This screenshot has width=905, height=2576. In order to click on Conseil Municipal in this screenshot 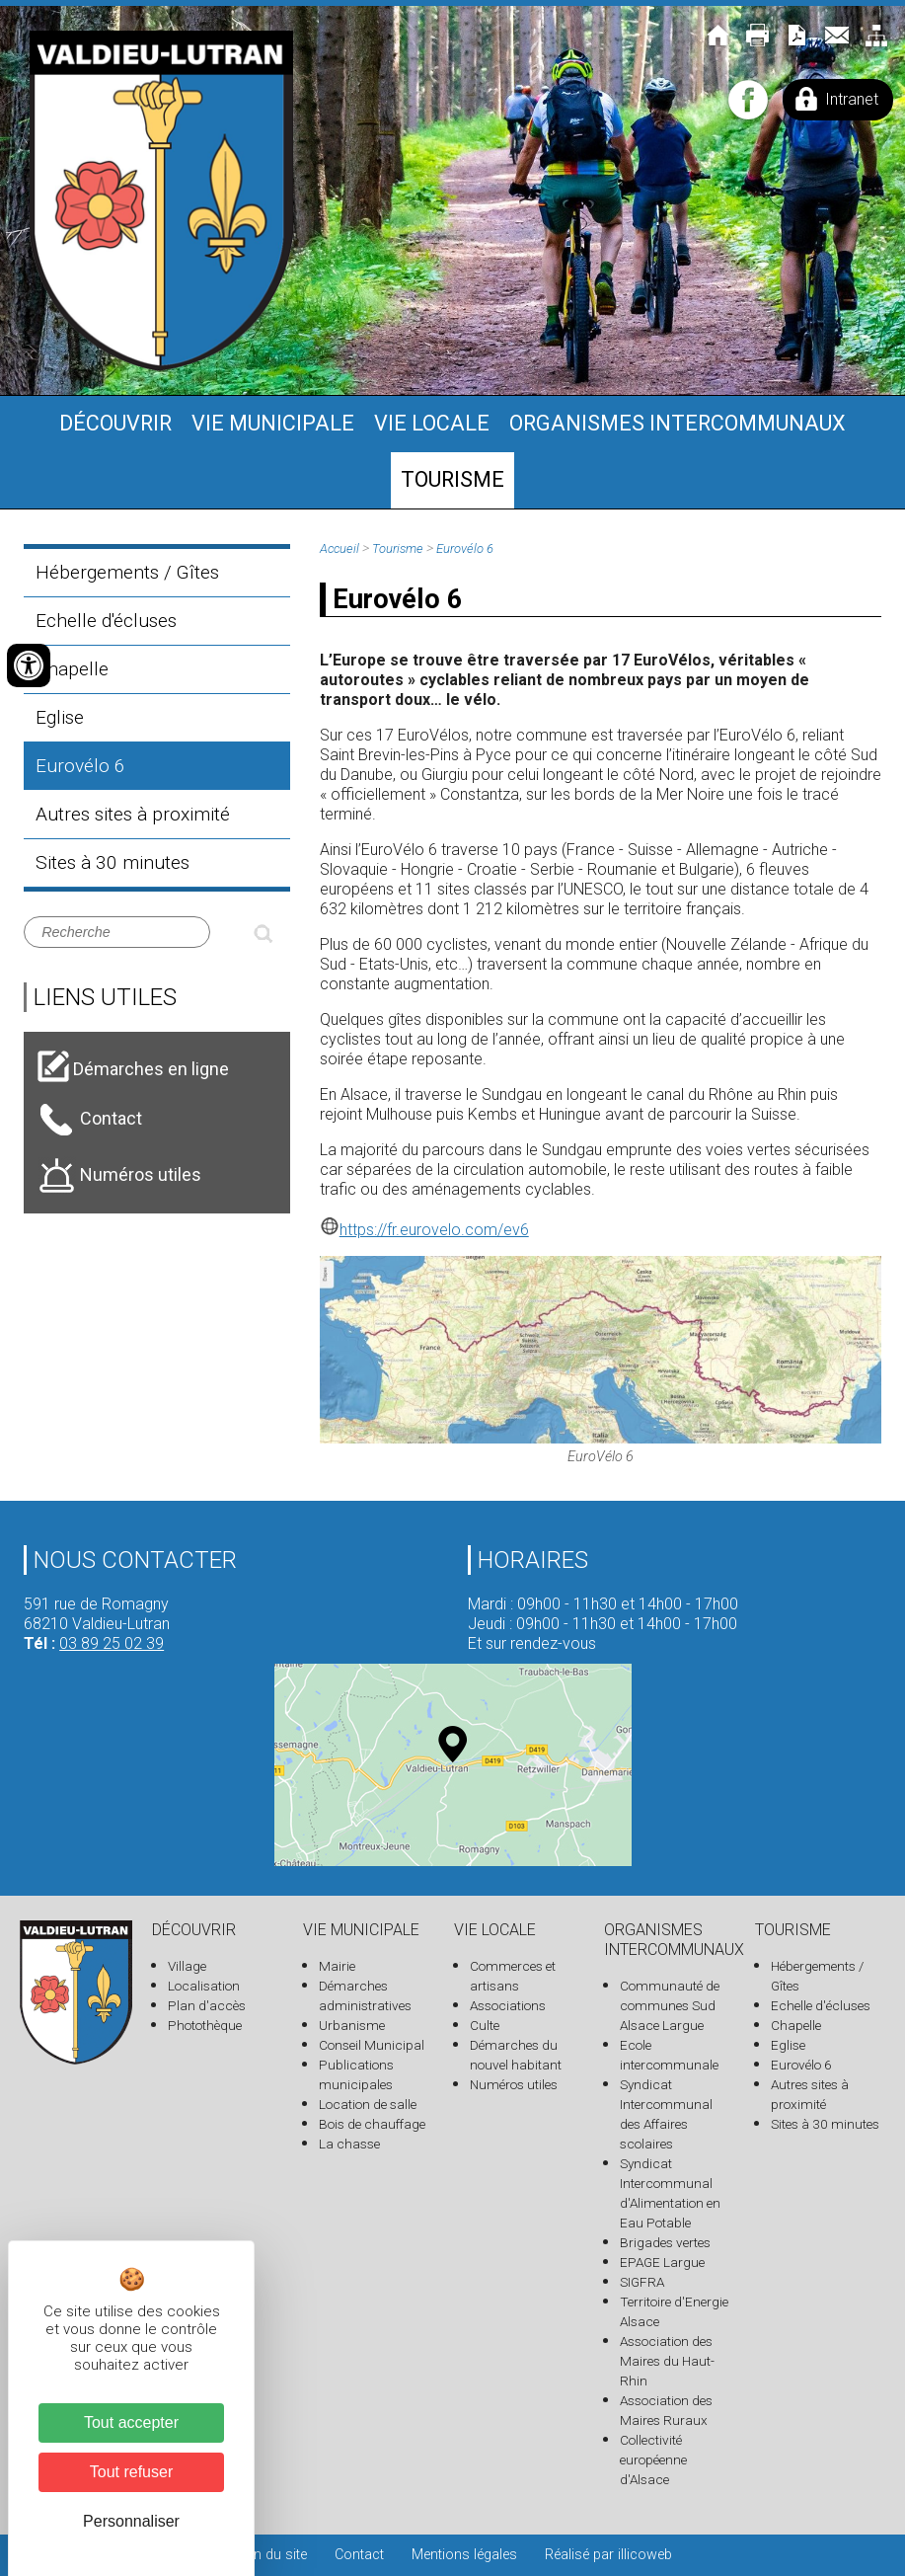, I will do `click(371, 2045)`.